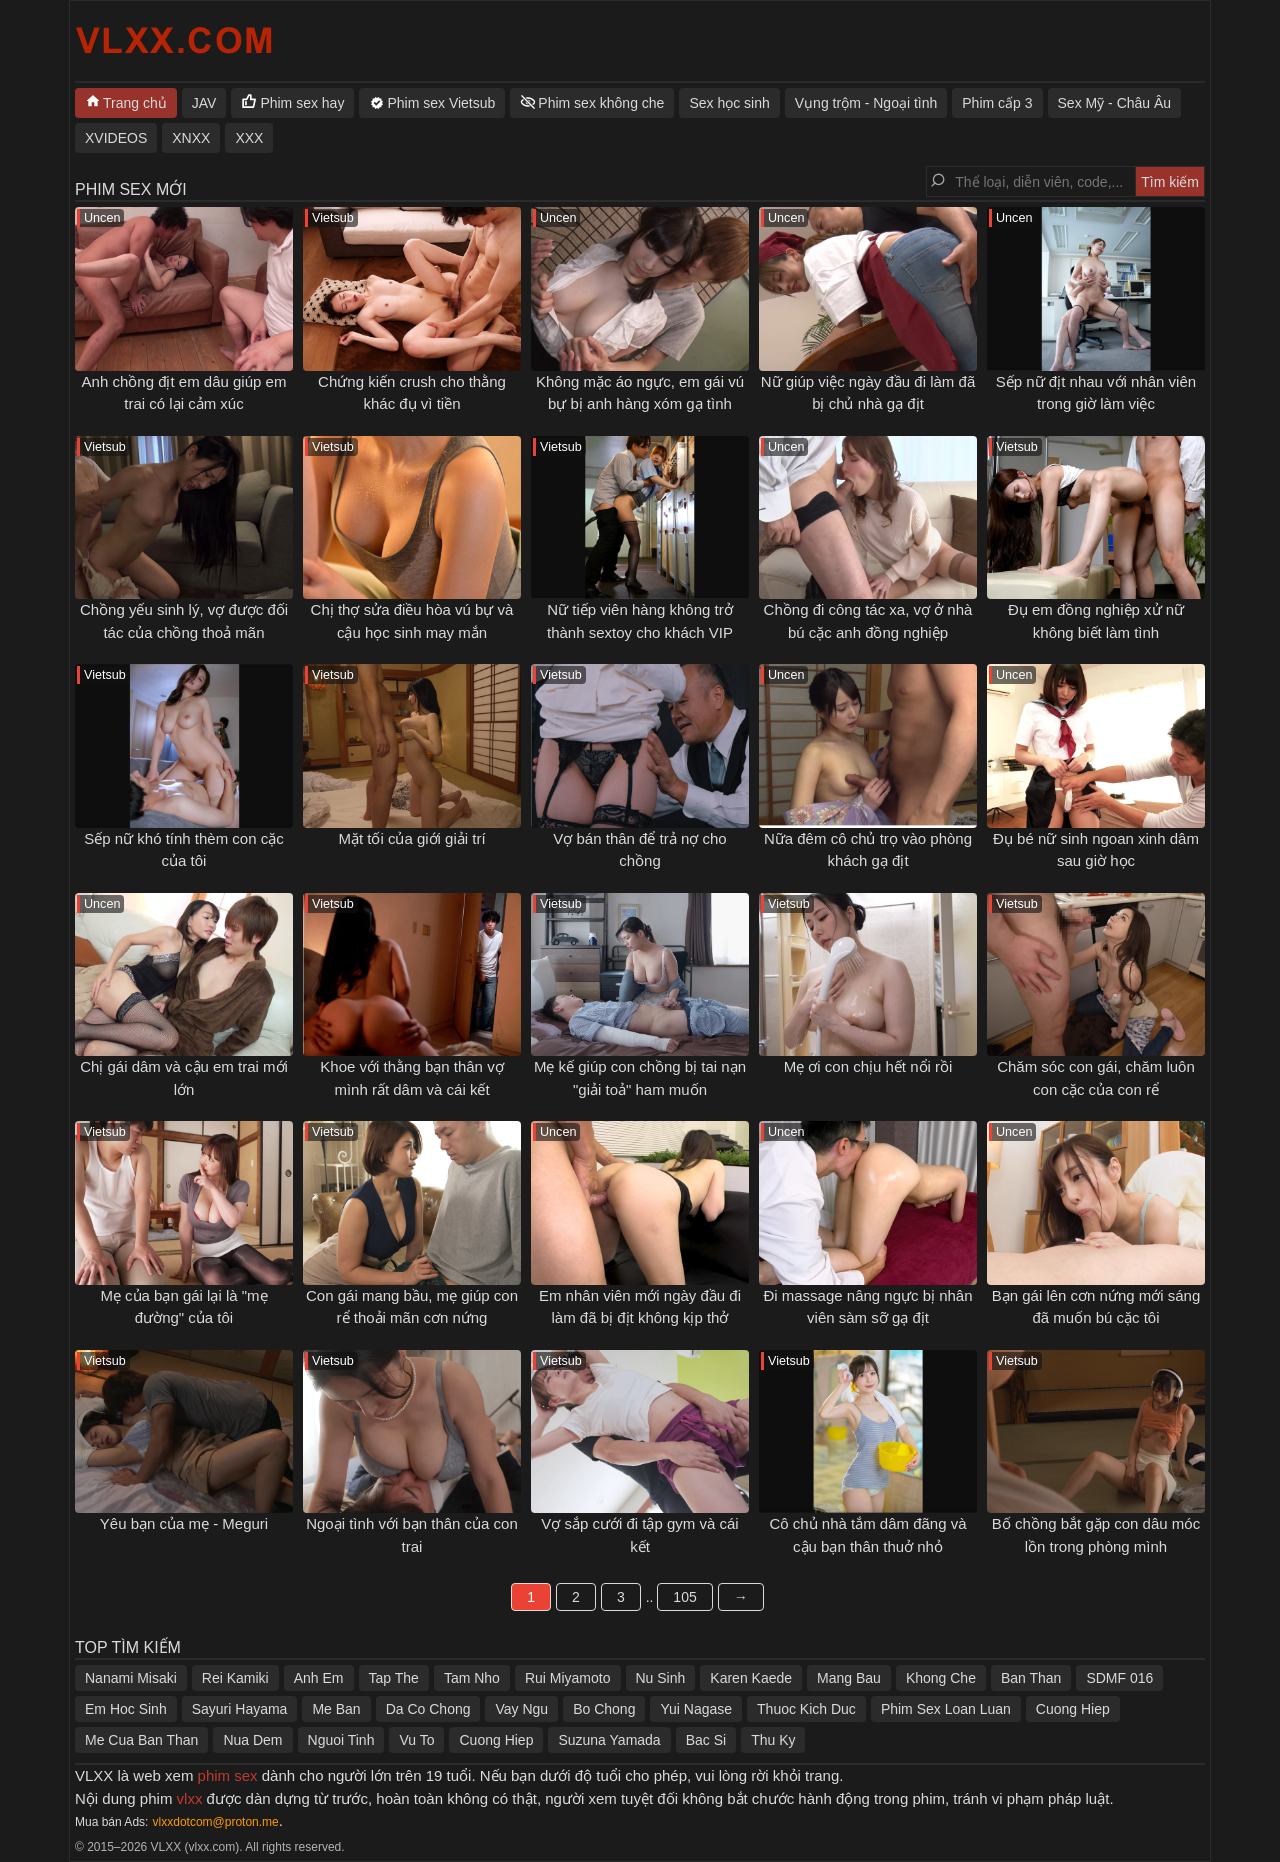  What do you see at coordinates (235, 1678) in the screenshot?
I see `Rei Kamiki` at bounding box center [235, 1678].